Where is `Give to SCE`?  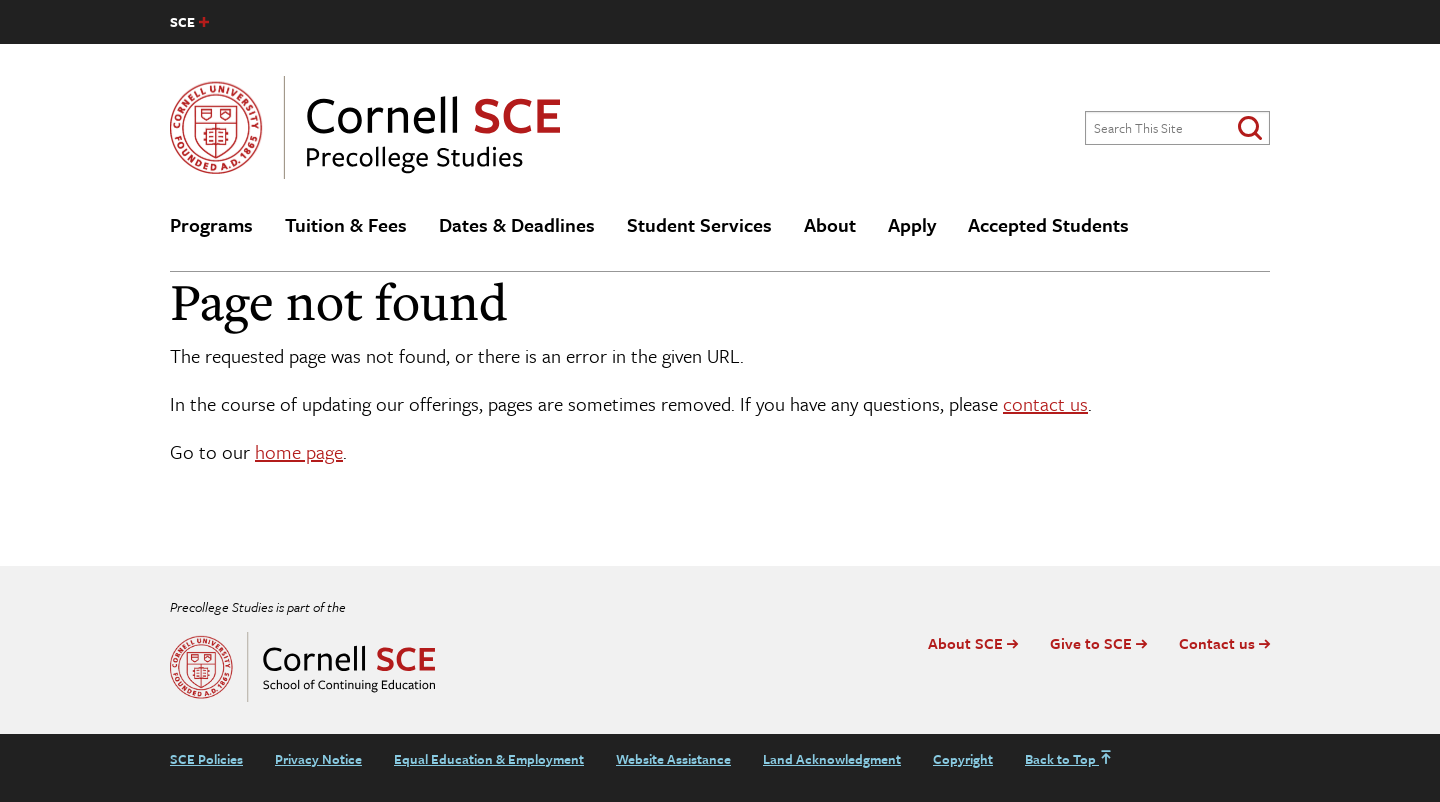
Give to SCE is located at coordinates (1091, 643).